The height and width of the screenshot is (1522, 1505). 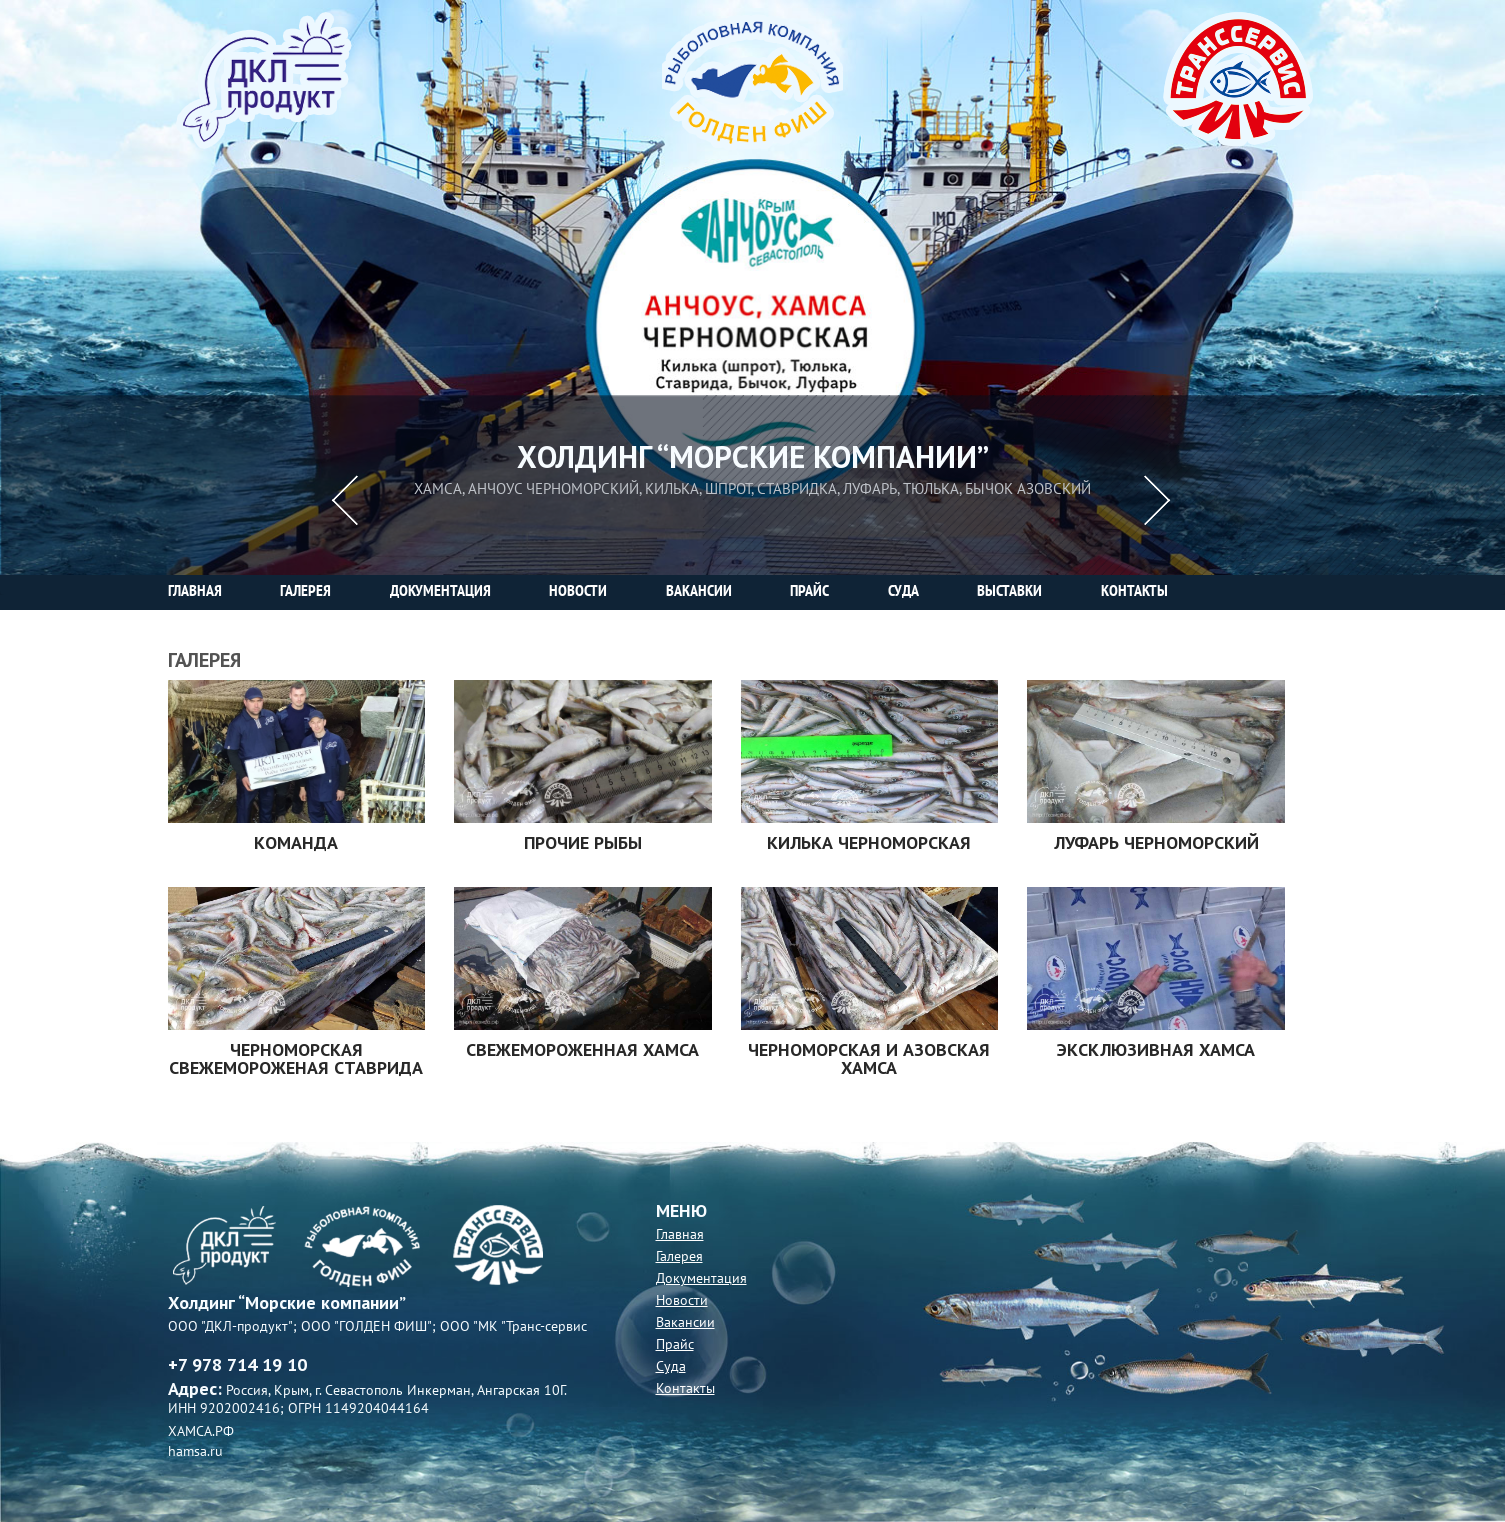 I want to click on Документация, so click(x=701, y=1278).